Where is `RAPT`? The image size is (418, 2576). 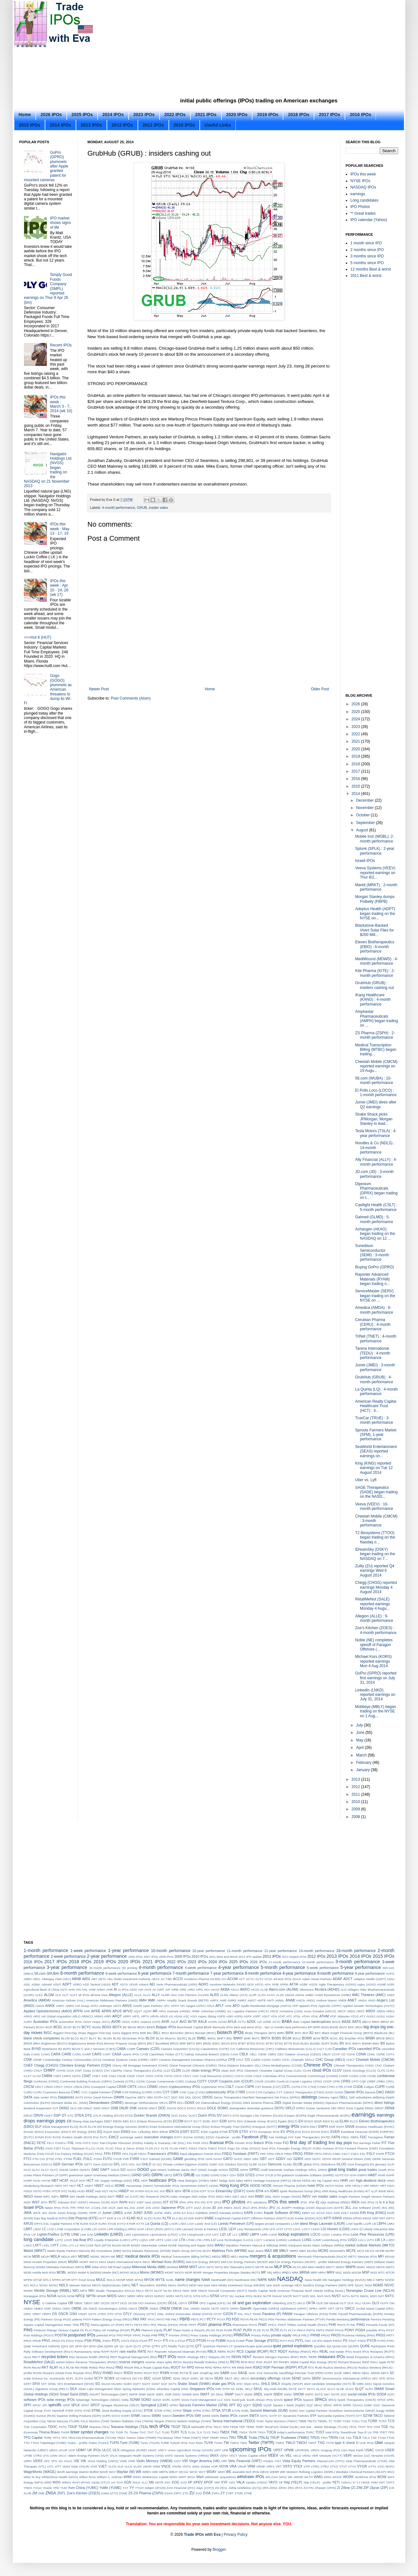
RAPT is located at coordinates (114, 2351).